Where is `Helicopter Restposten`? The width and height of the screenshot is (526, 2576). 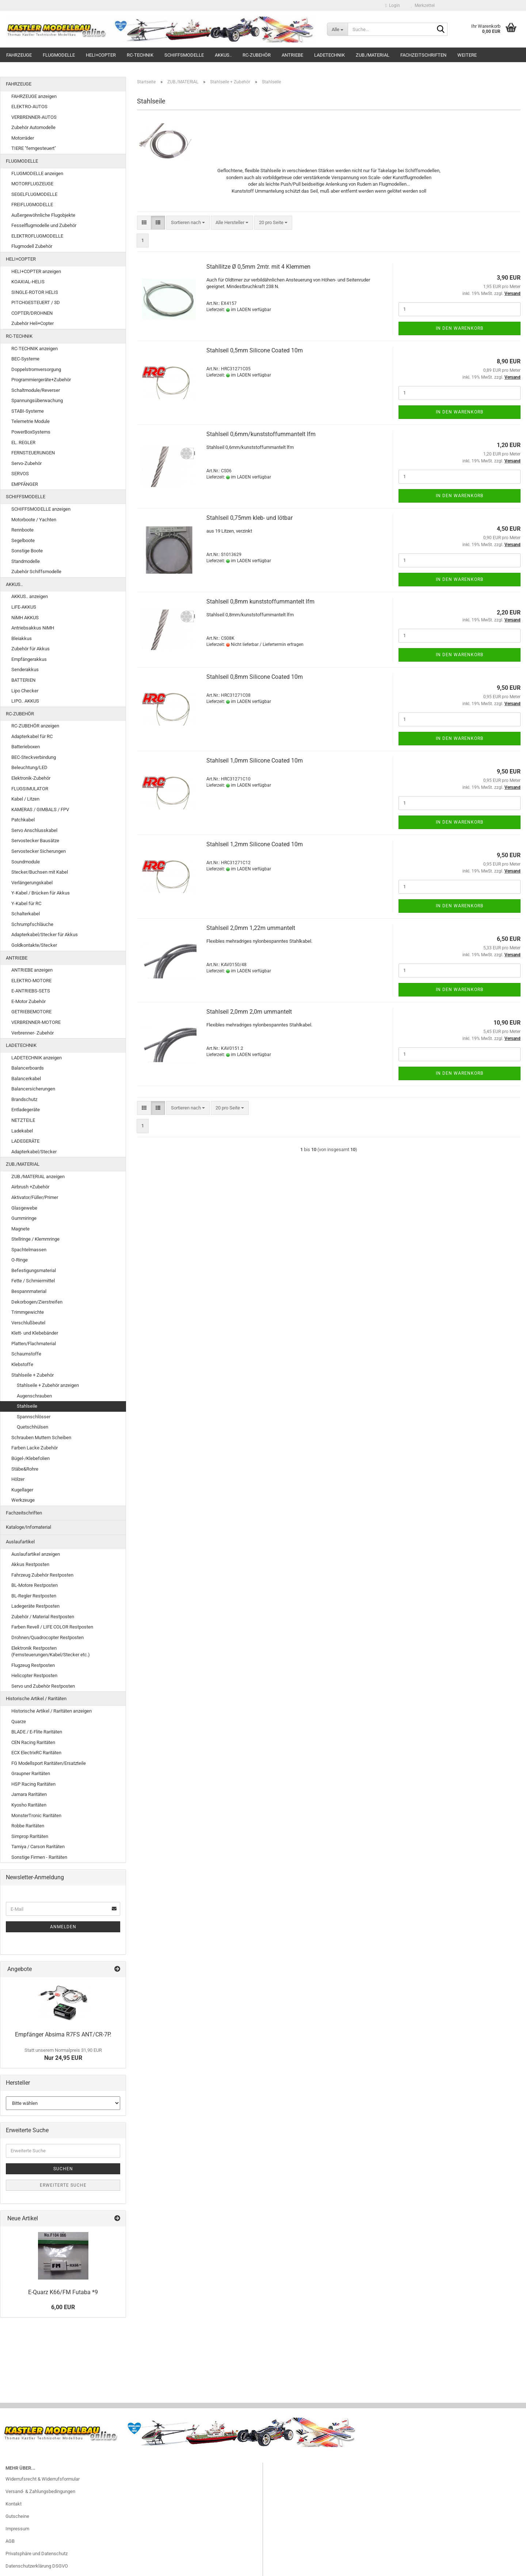 Helicopter Restposten is located at coordinates (34, 1675).